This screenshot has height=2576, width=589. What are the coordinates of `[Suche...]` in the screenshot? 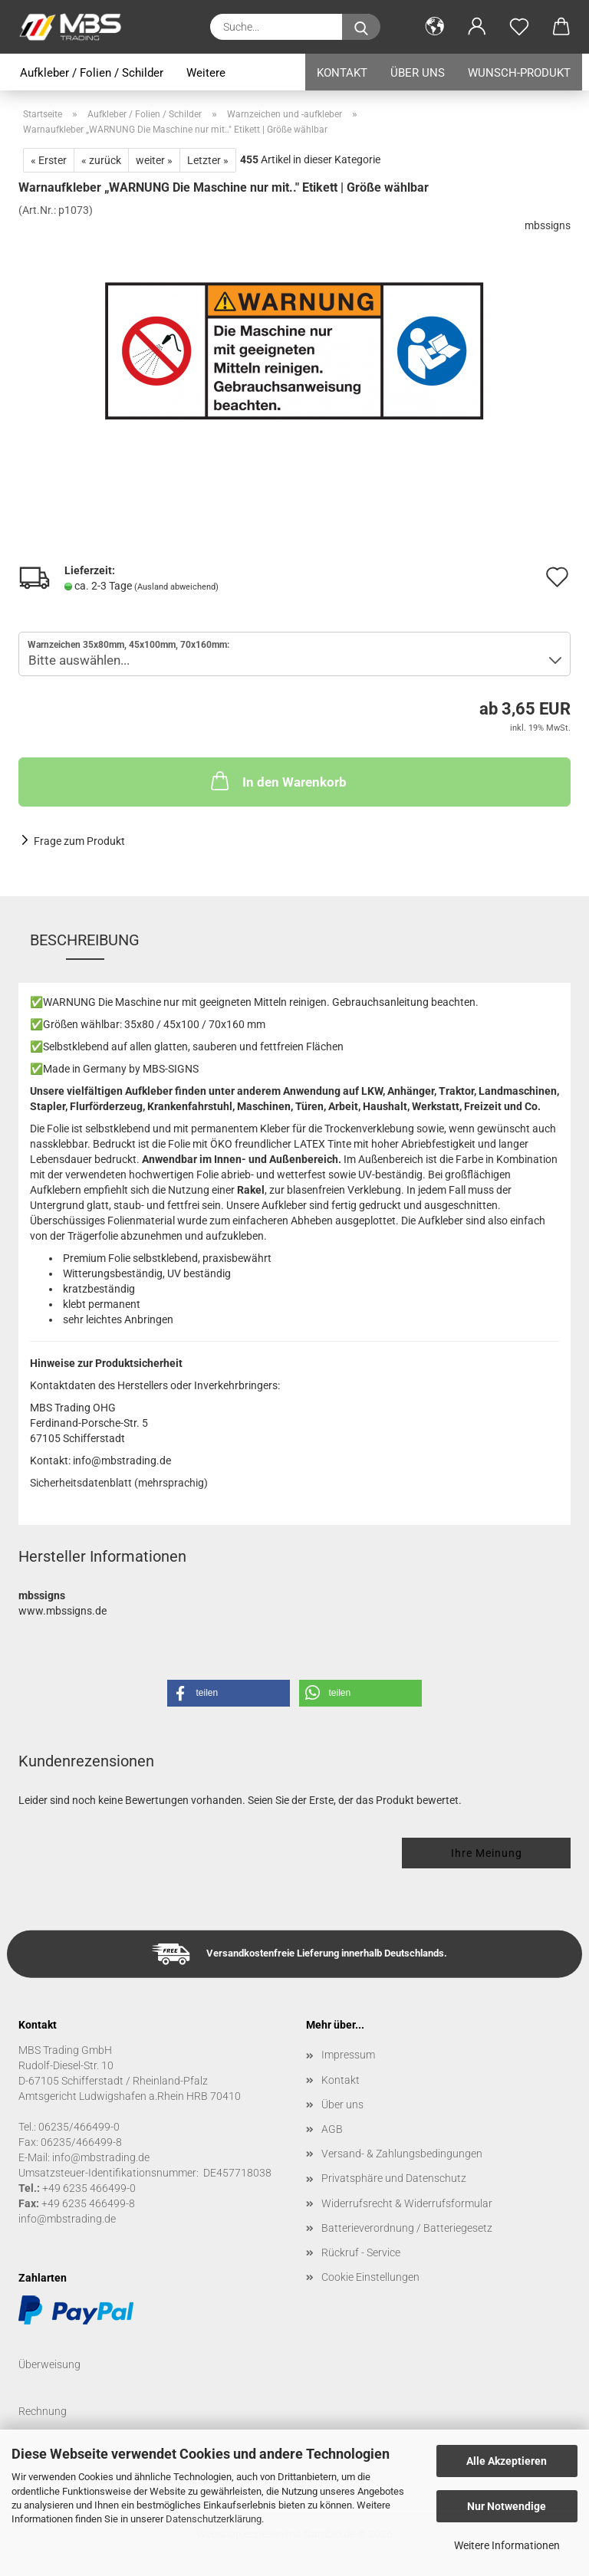 It's located at (361, 27).